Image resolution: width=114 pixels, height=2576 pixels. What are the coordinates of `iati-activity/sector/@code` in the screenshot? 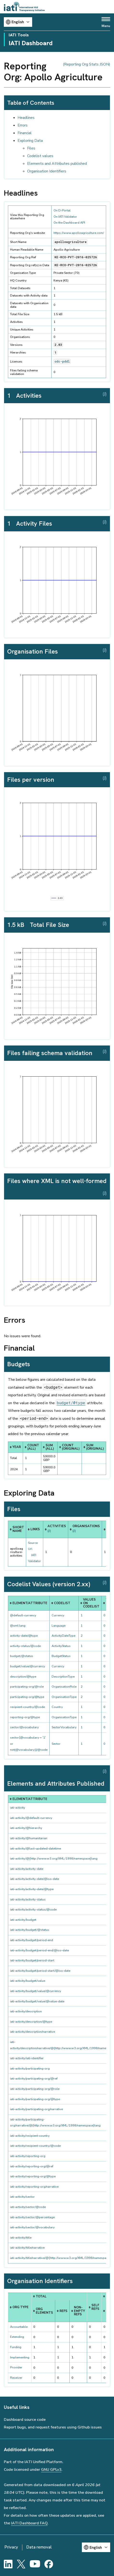 It's located at (28, 2207).